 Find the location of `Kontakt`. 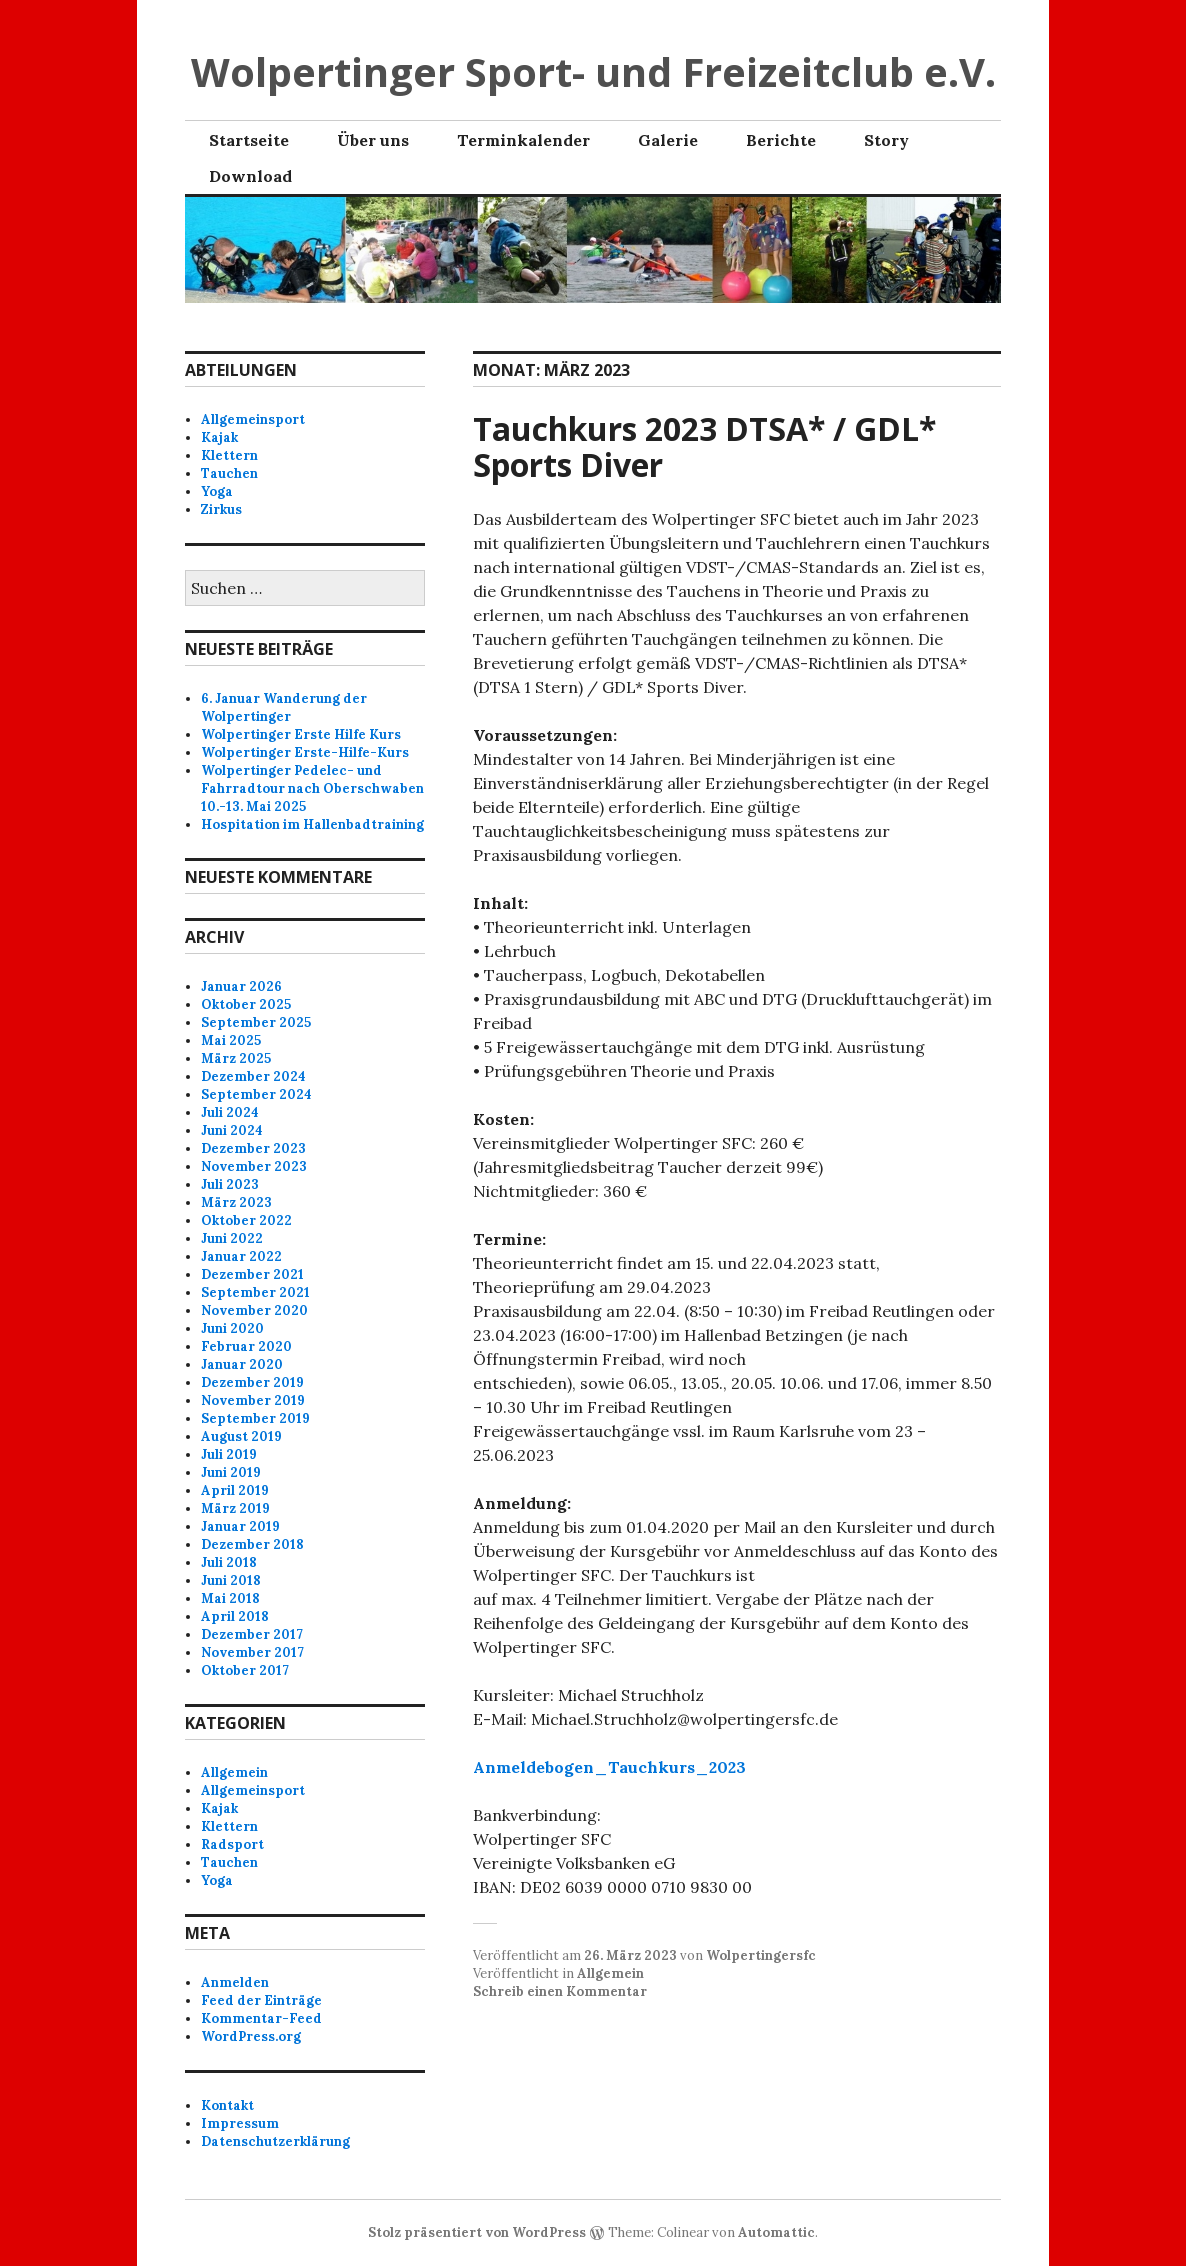

Kontakt is located at coordinates (227, 2105).